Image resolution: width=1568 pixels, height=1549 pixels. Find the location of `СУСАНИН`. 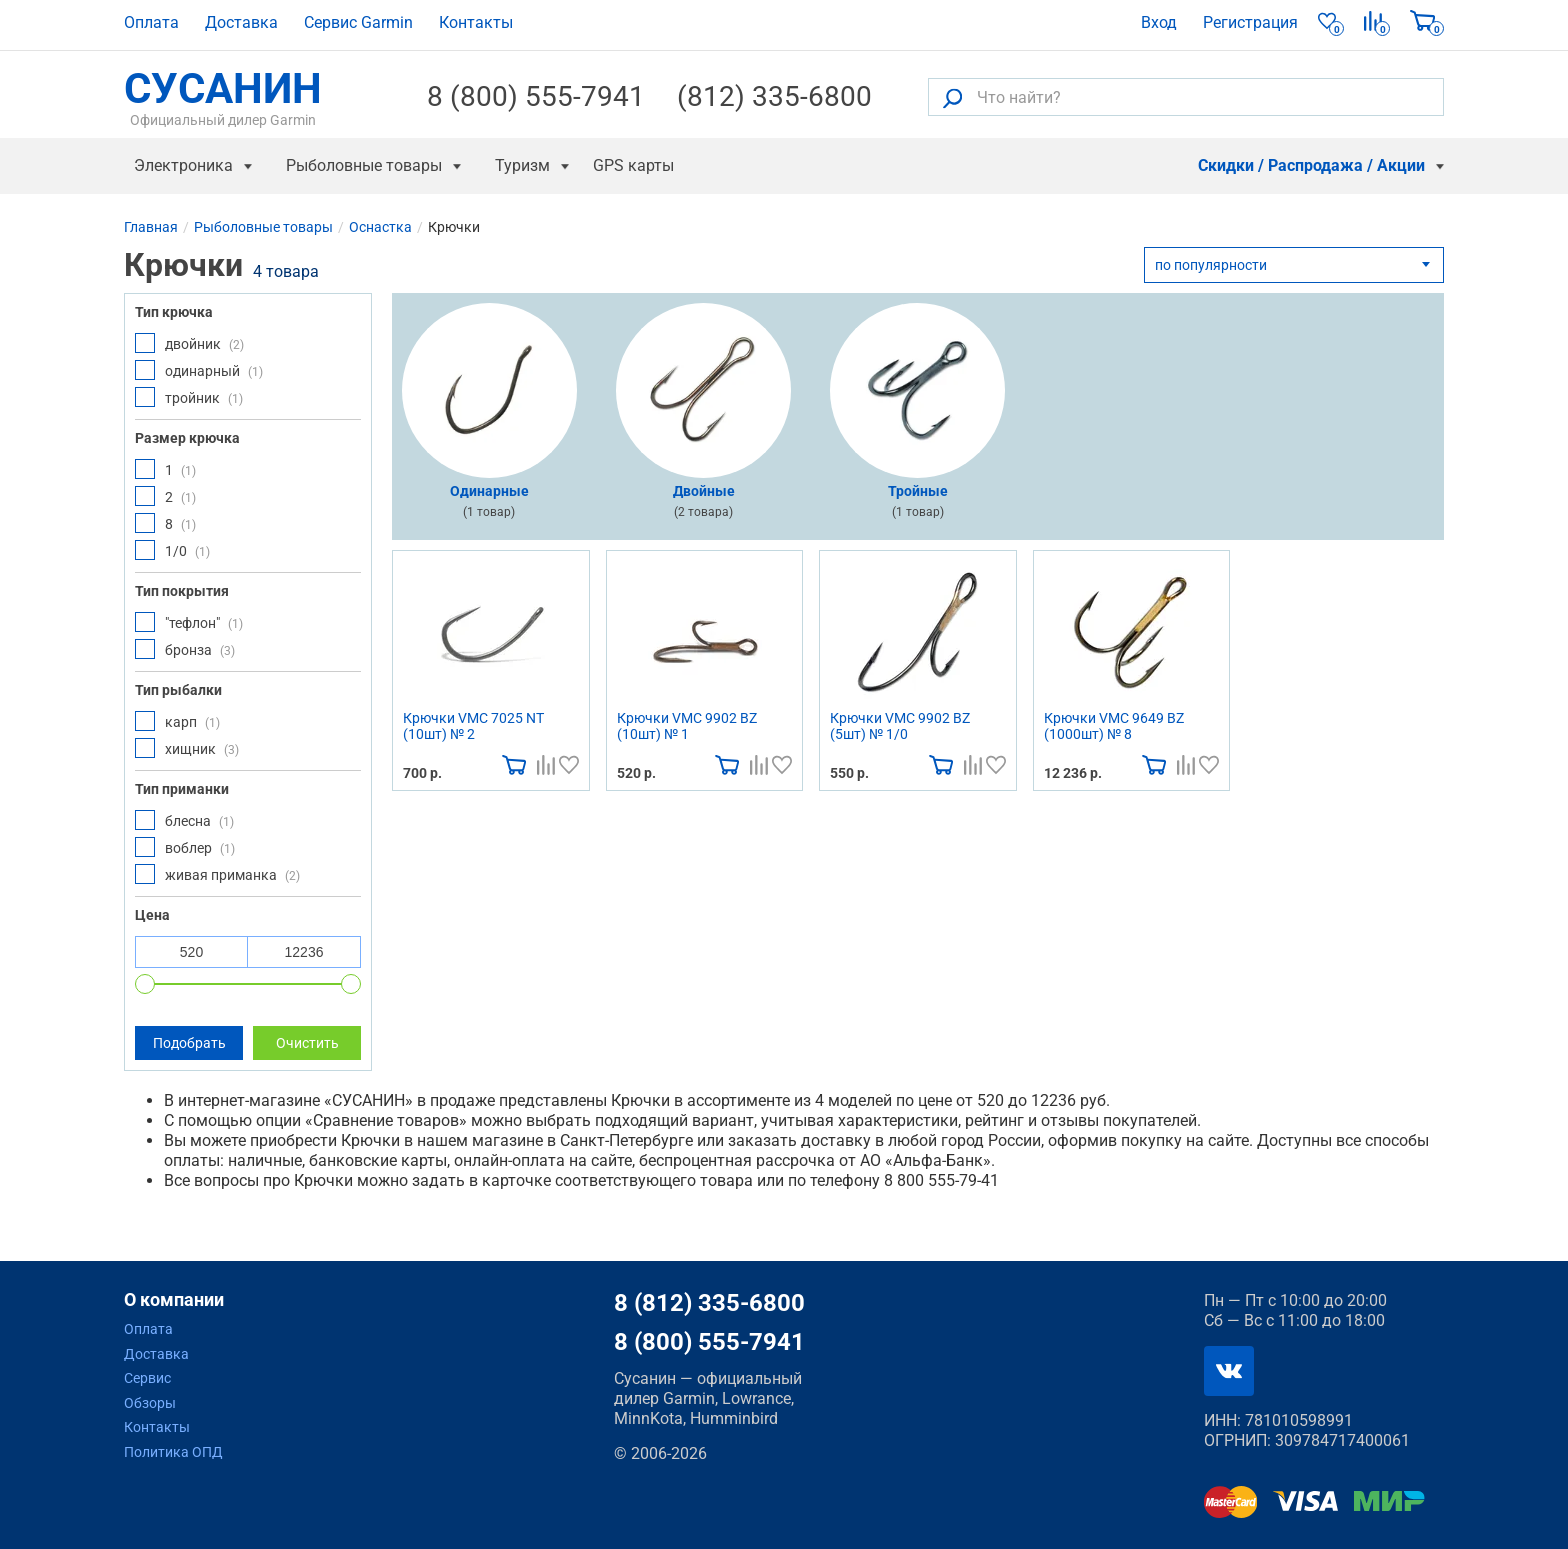

СУСАНИН is located at coordinates (223, 97).